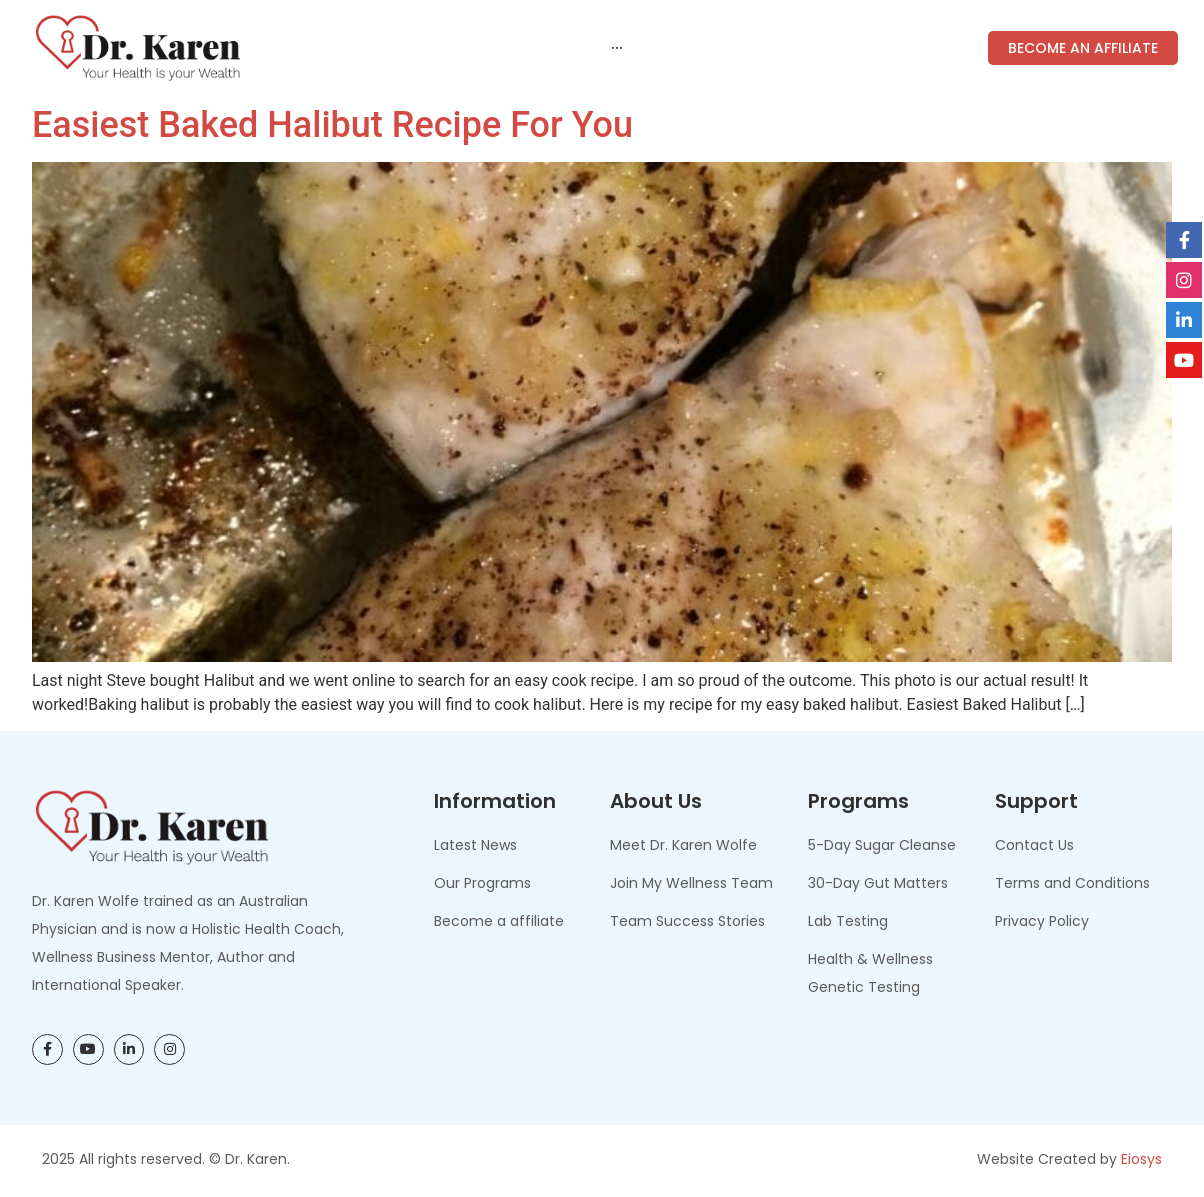 The height and width of the screenshot is (1197, 1204). I want to click on Easiest Baked Halibut Recipe for You, so click(332, 125).